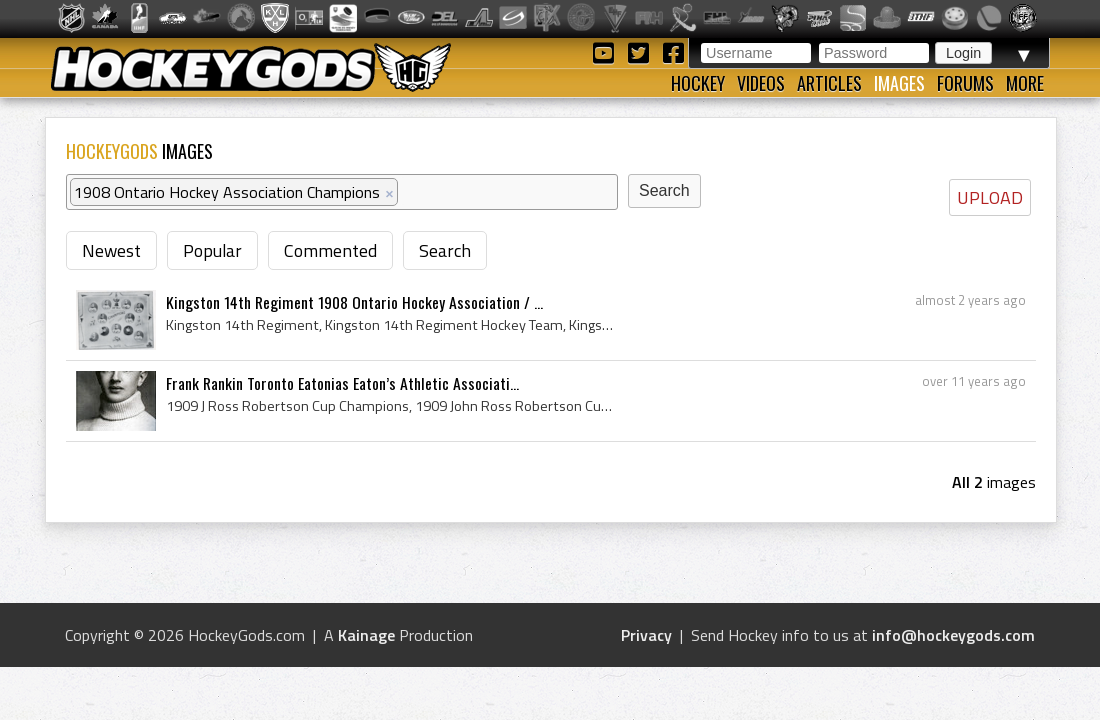 This screenshot has width=1100, height=720. I want to click on Frank Rankin Toronto Eatonias Eaton’s Athletic Associati..., so click(342, 383).